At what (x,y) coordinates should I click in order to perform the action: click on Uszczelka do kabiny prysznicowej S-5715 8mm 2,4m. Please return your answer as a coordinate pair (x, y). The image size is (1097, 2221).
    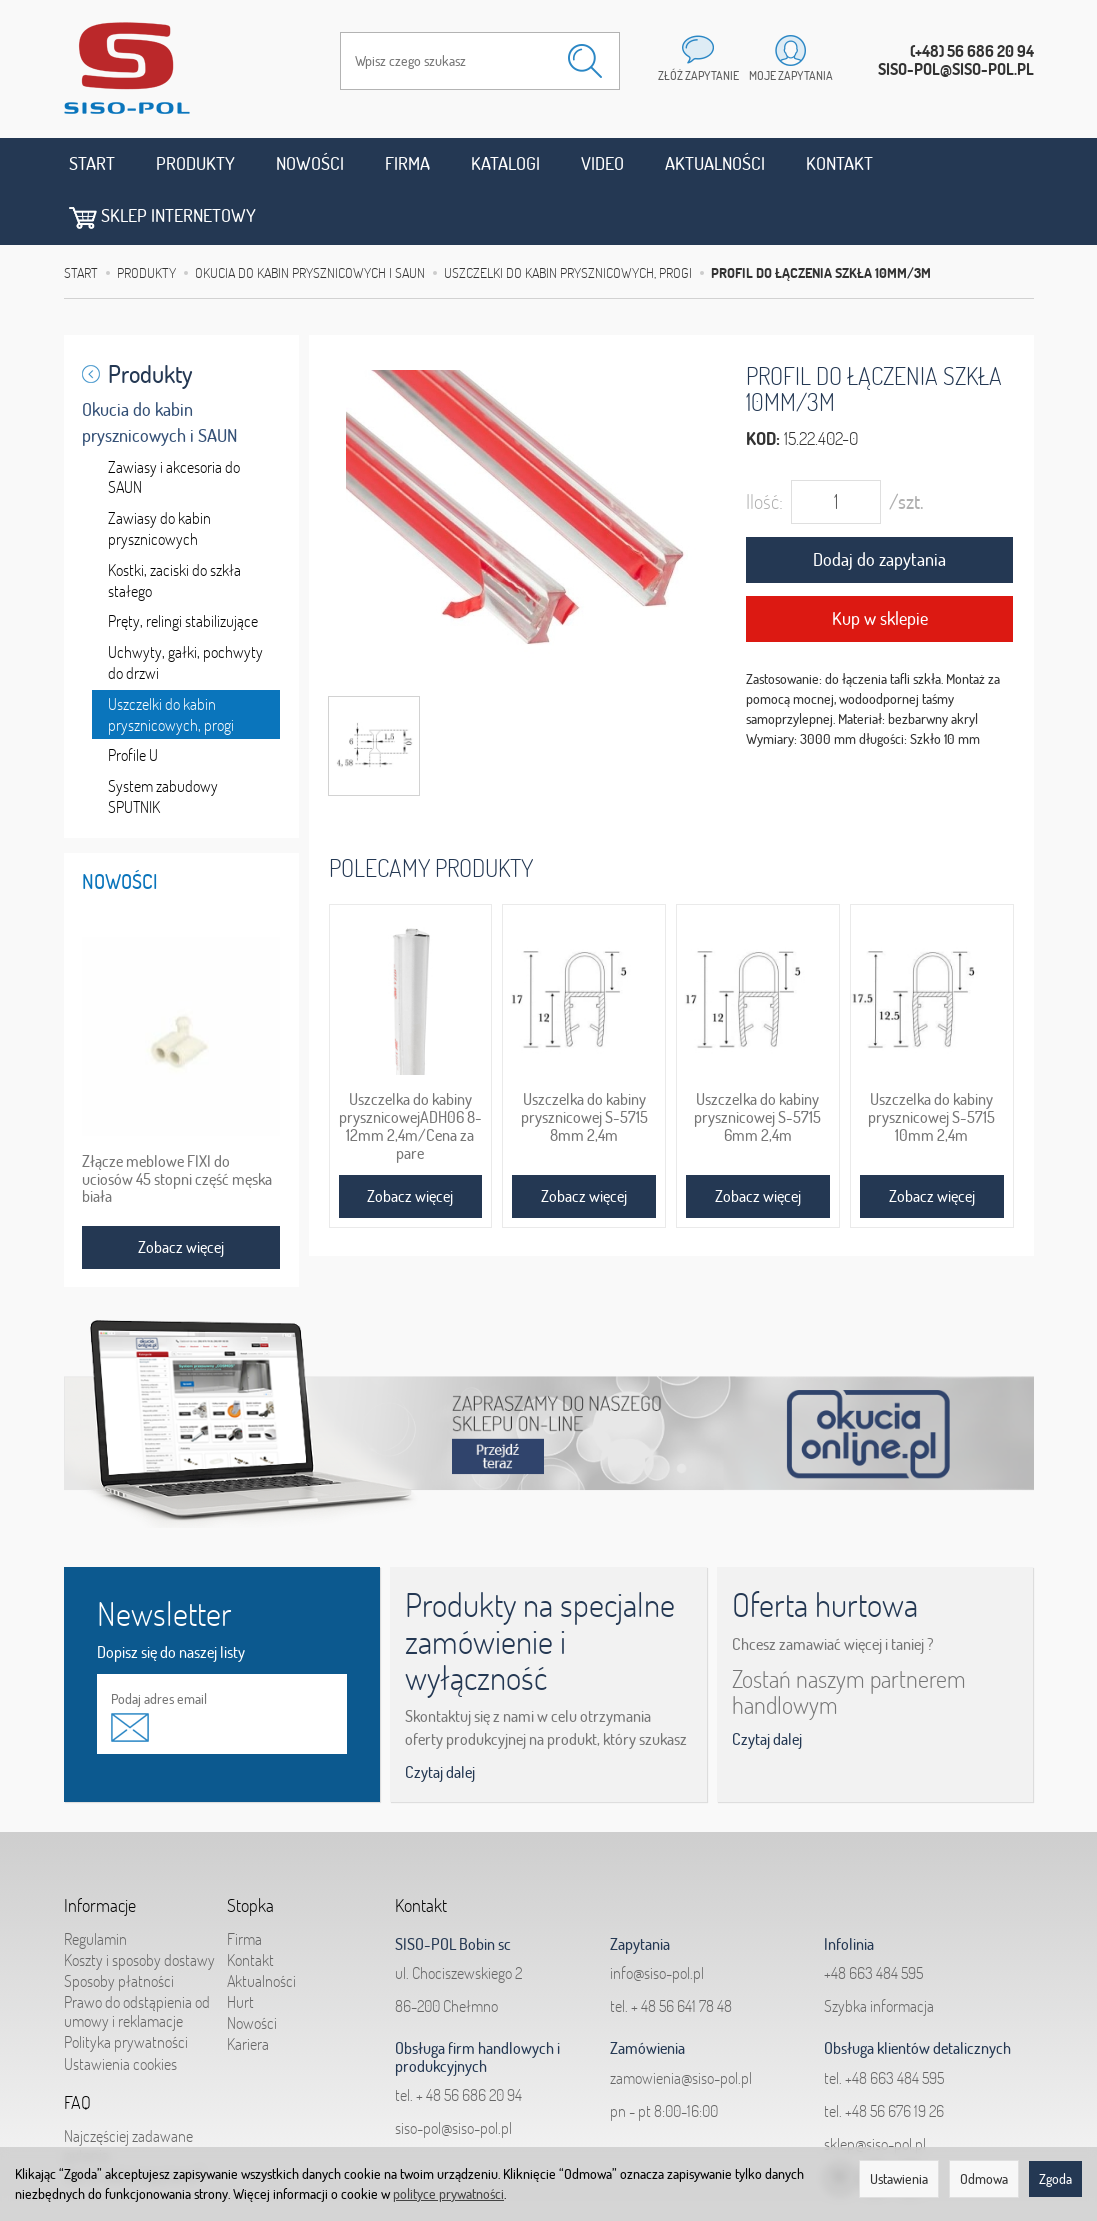
    Looking at the image, I should click on (584, 1062).